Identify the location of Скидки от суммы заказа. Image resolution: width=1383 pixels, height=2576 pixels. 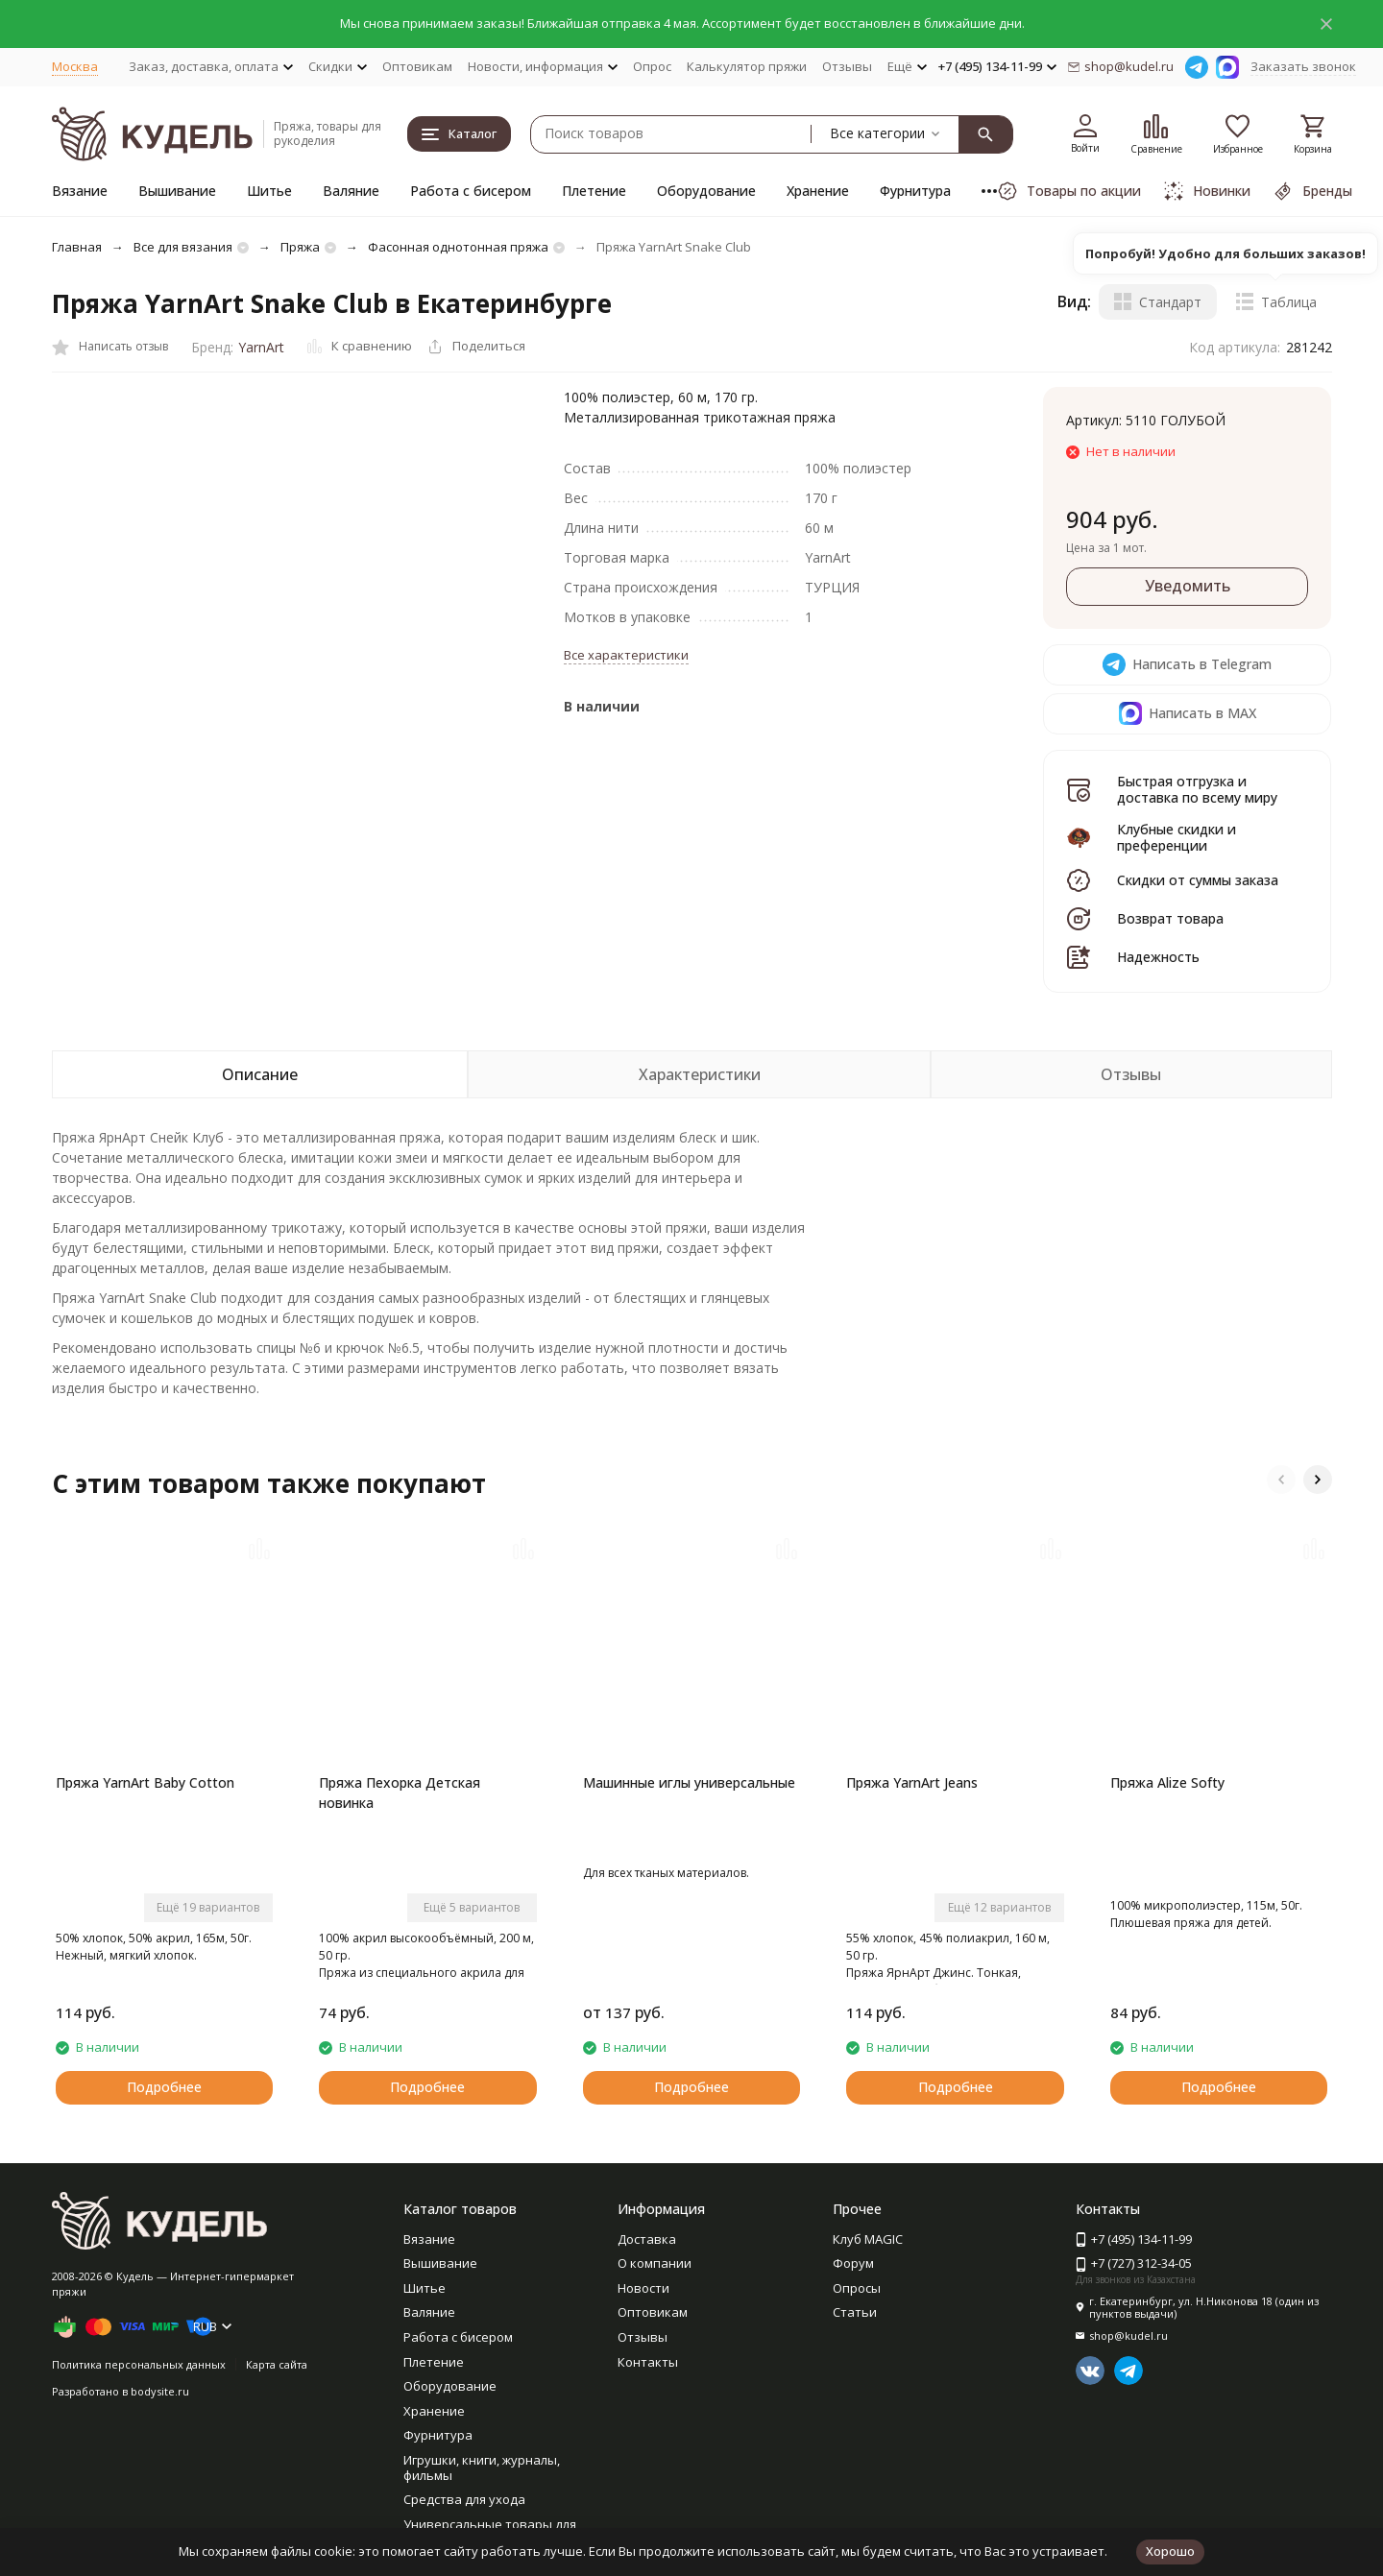
(1197, 880).